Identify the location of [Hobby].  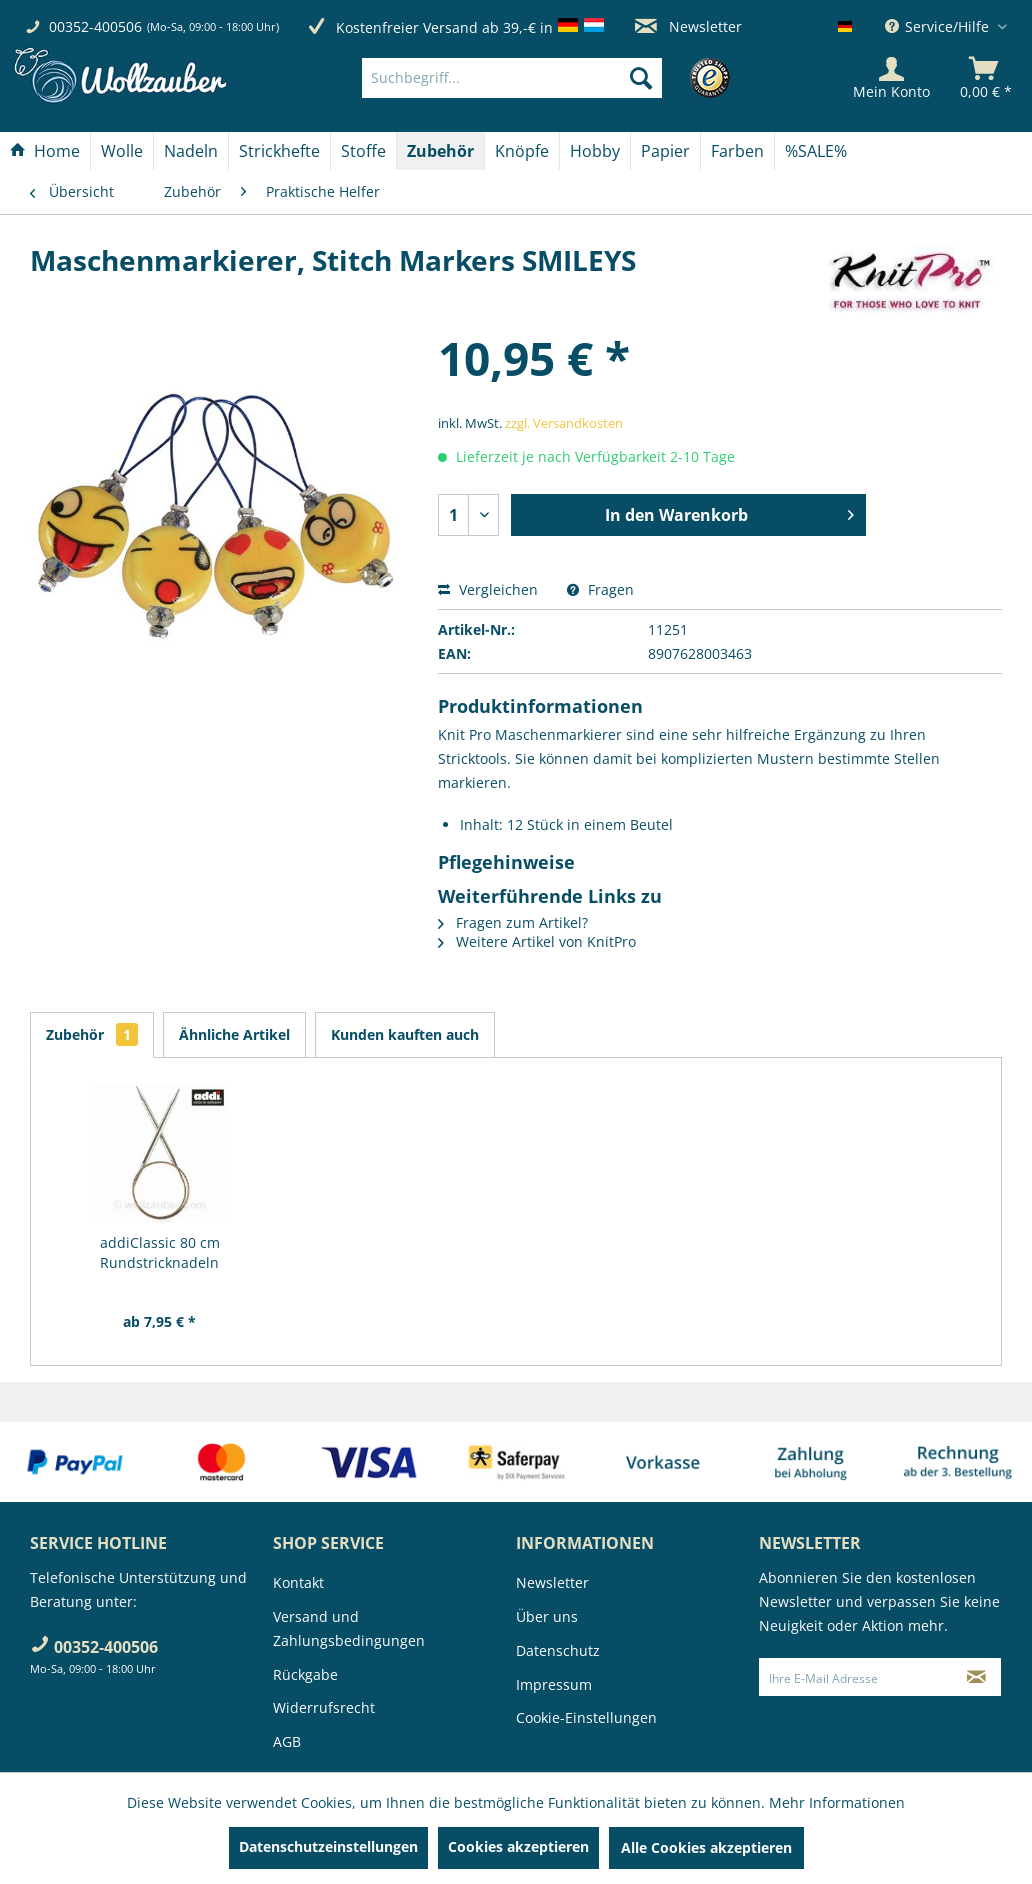
(595, 151).